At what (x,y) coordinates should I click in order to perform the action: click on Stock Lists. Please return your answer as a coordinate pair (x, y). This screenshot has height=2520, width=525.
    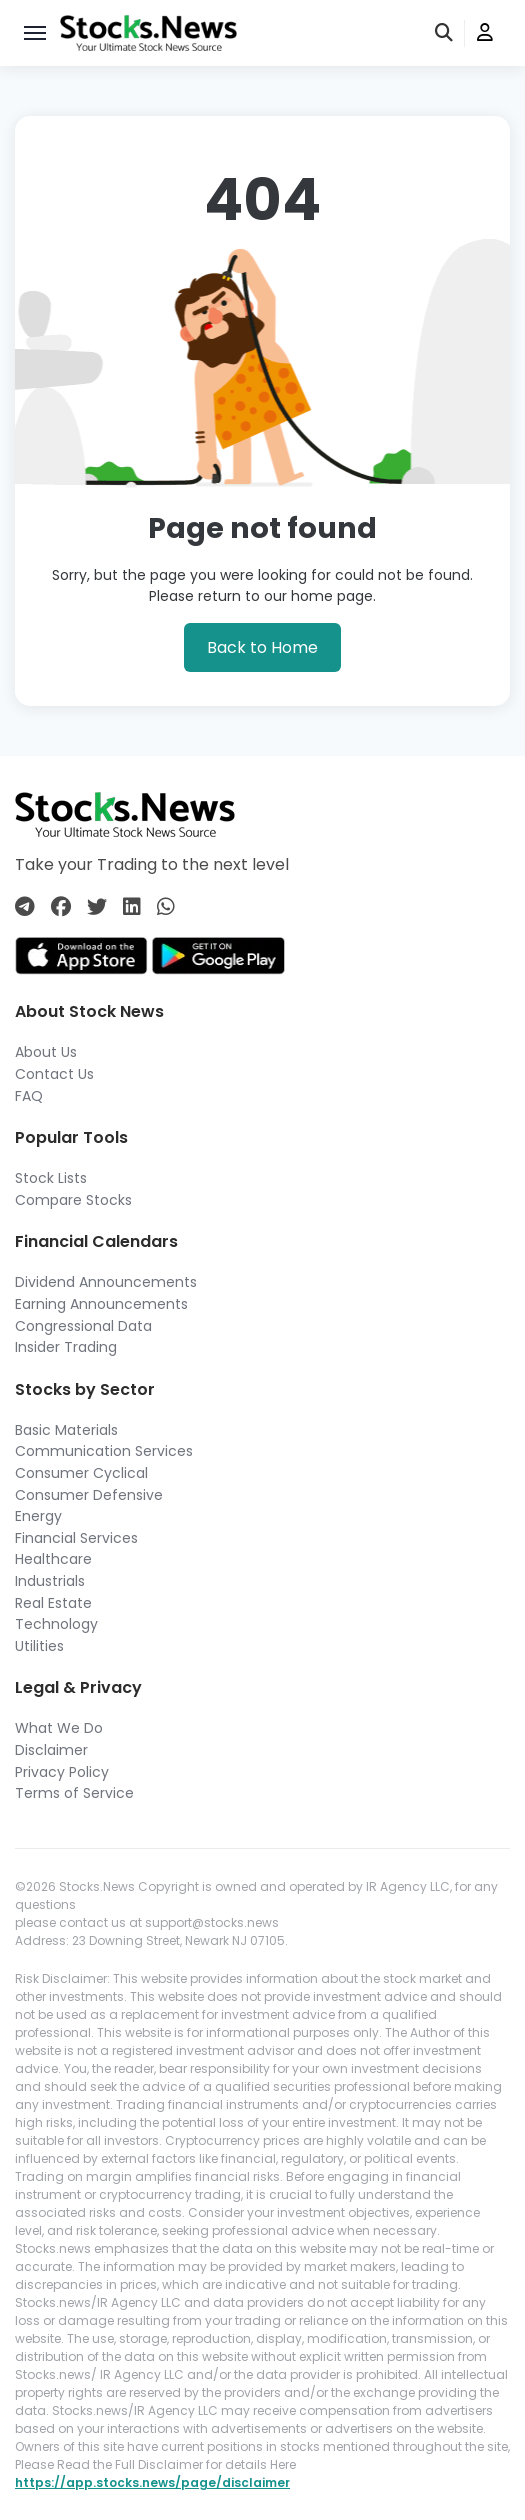
    Looking at the image, I should click on (51, 1178).